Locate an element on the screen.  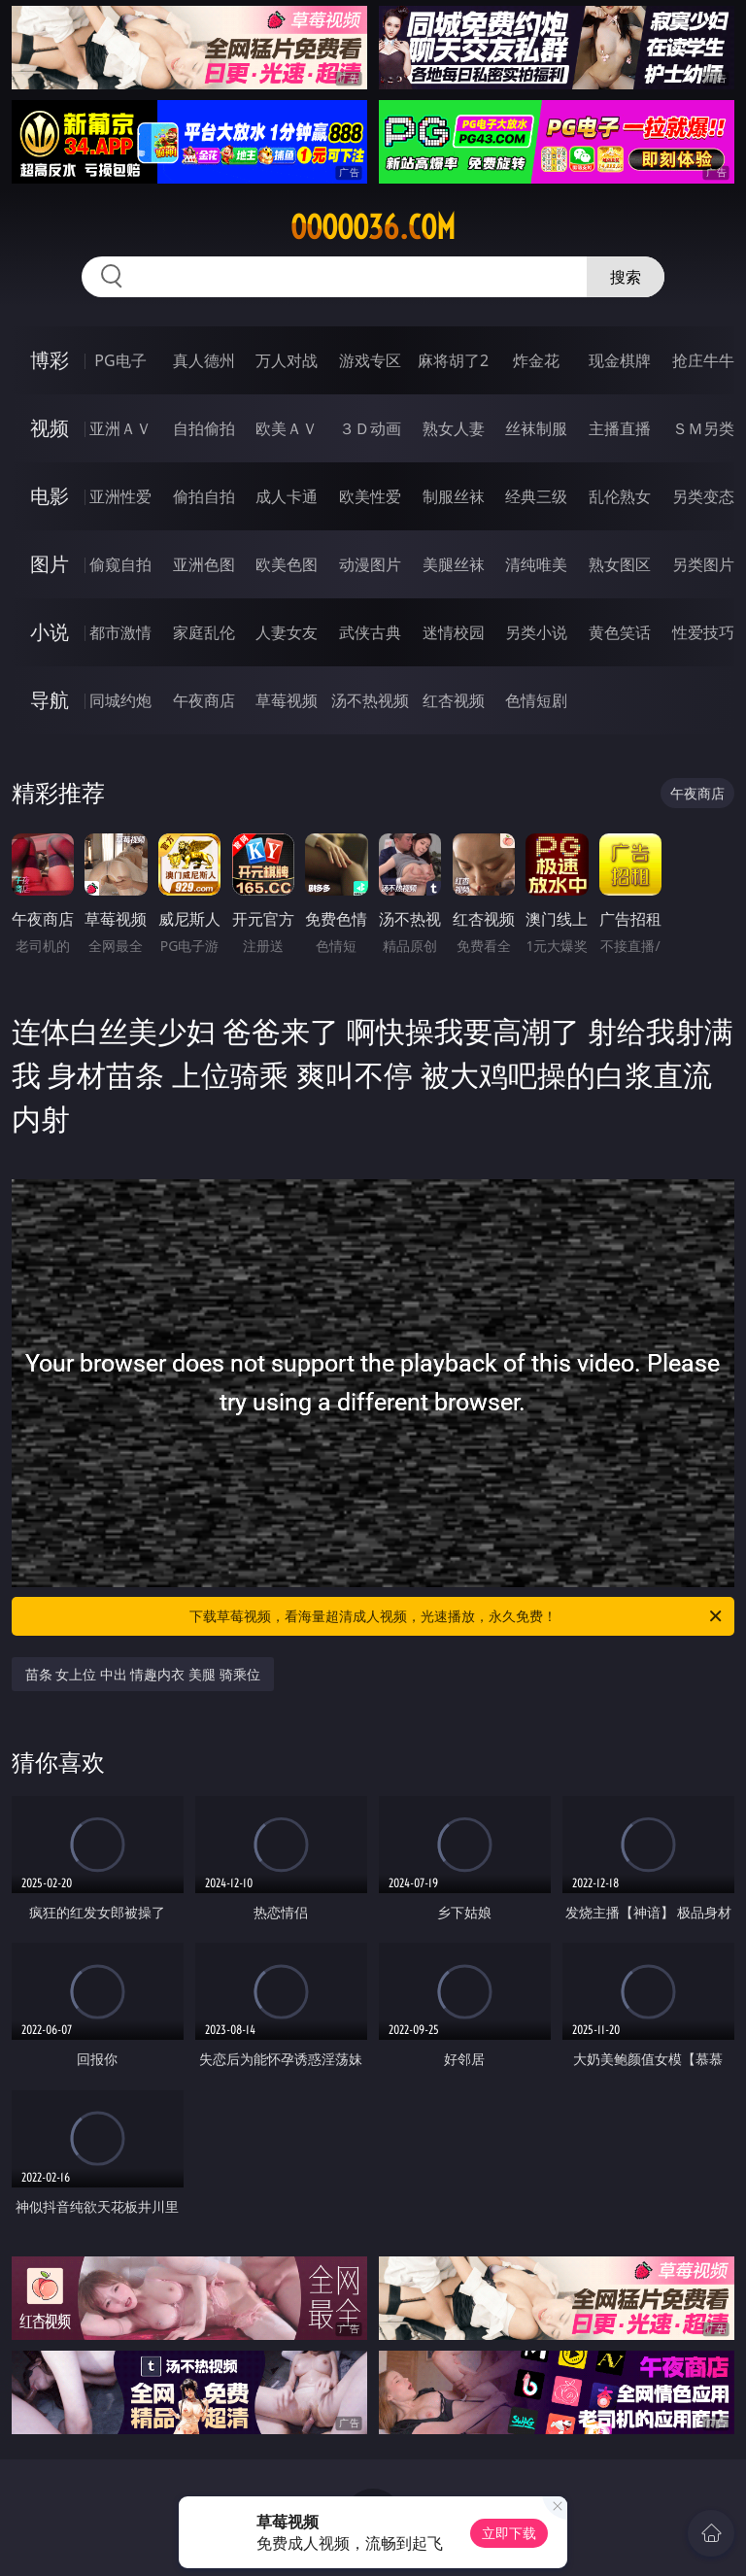
熟女人妻 is located at coordinates (454, 428).